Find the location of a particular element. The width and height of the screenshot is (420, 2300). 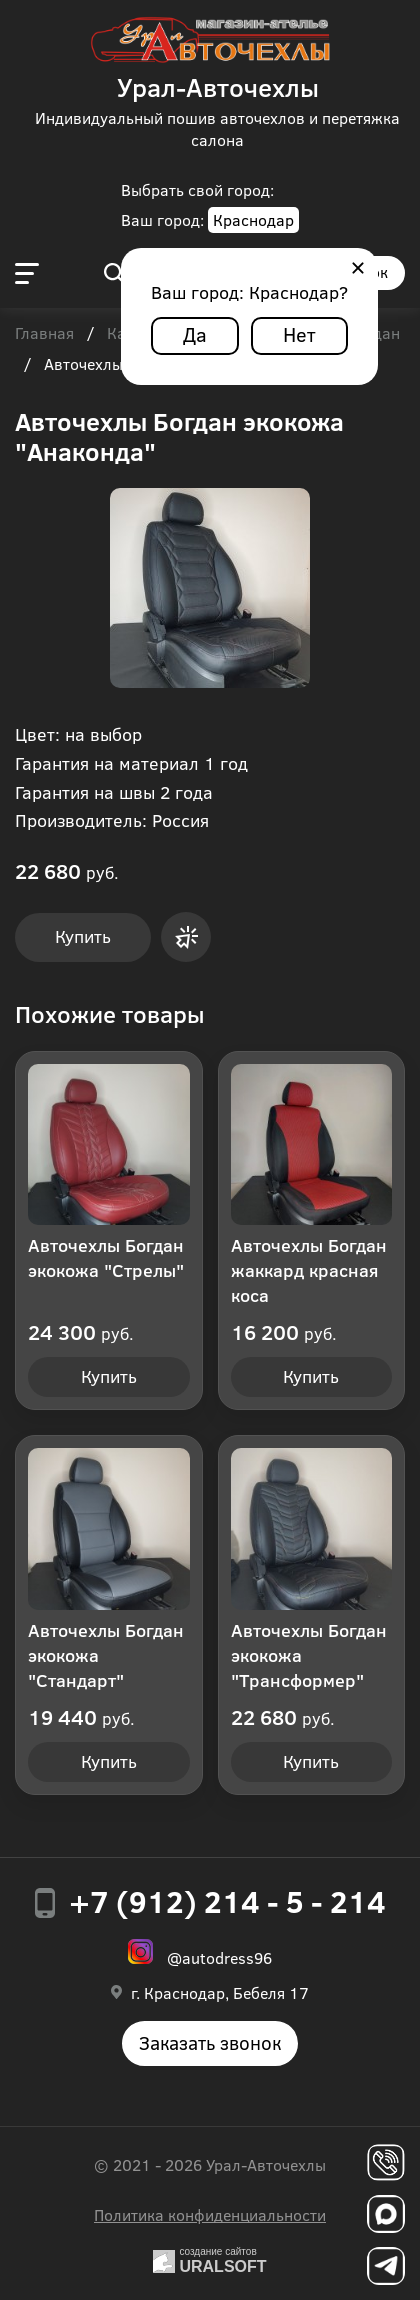

Купить is located at coordinates (83, 936).